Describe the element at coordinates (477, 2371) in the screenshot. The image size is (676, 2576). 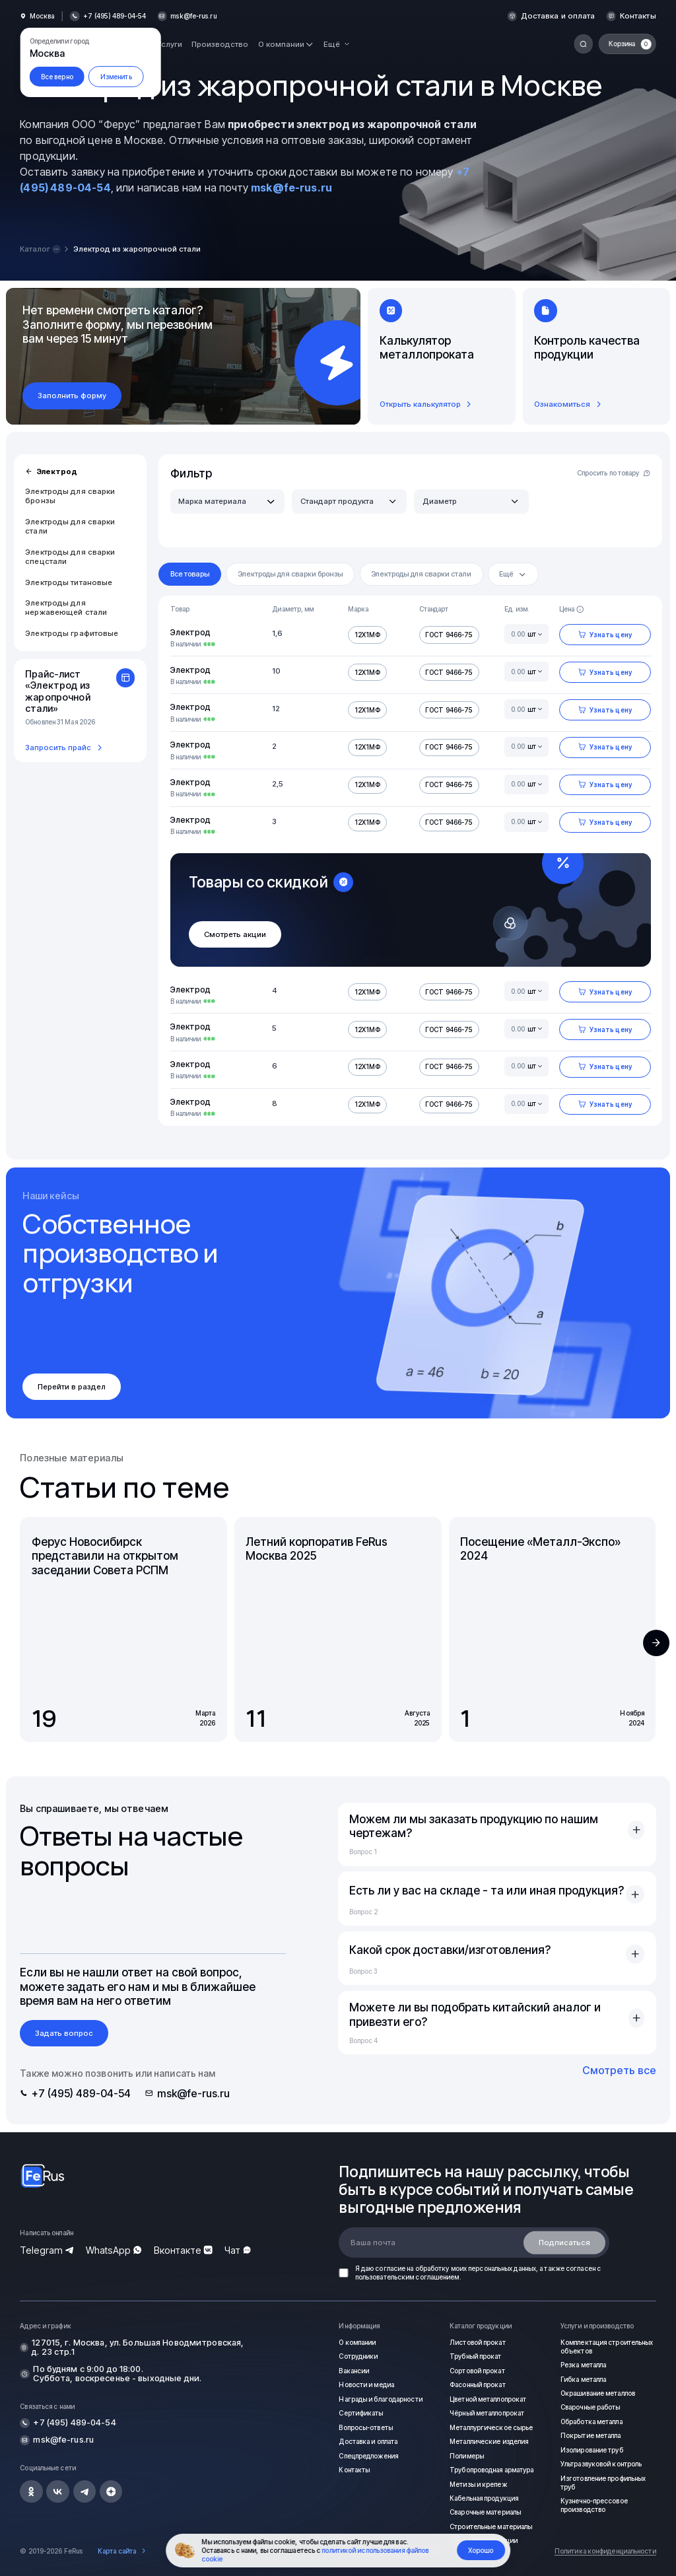
I see `Сортовой прокат` at that location.